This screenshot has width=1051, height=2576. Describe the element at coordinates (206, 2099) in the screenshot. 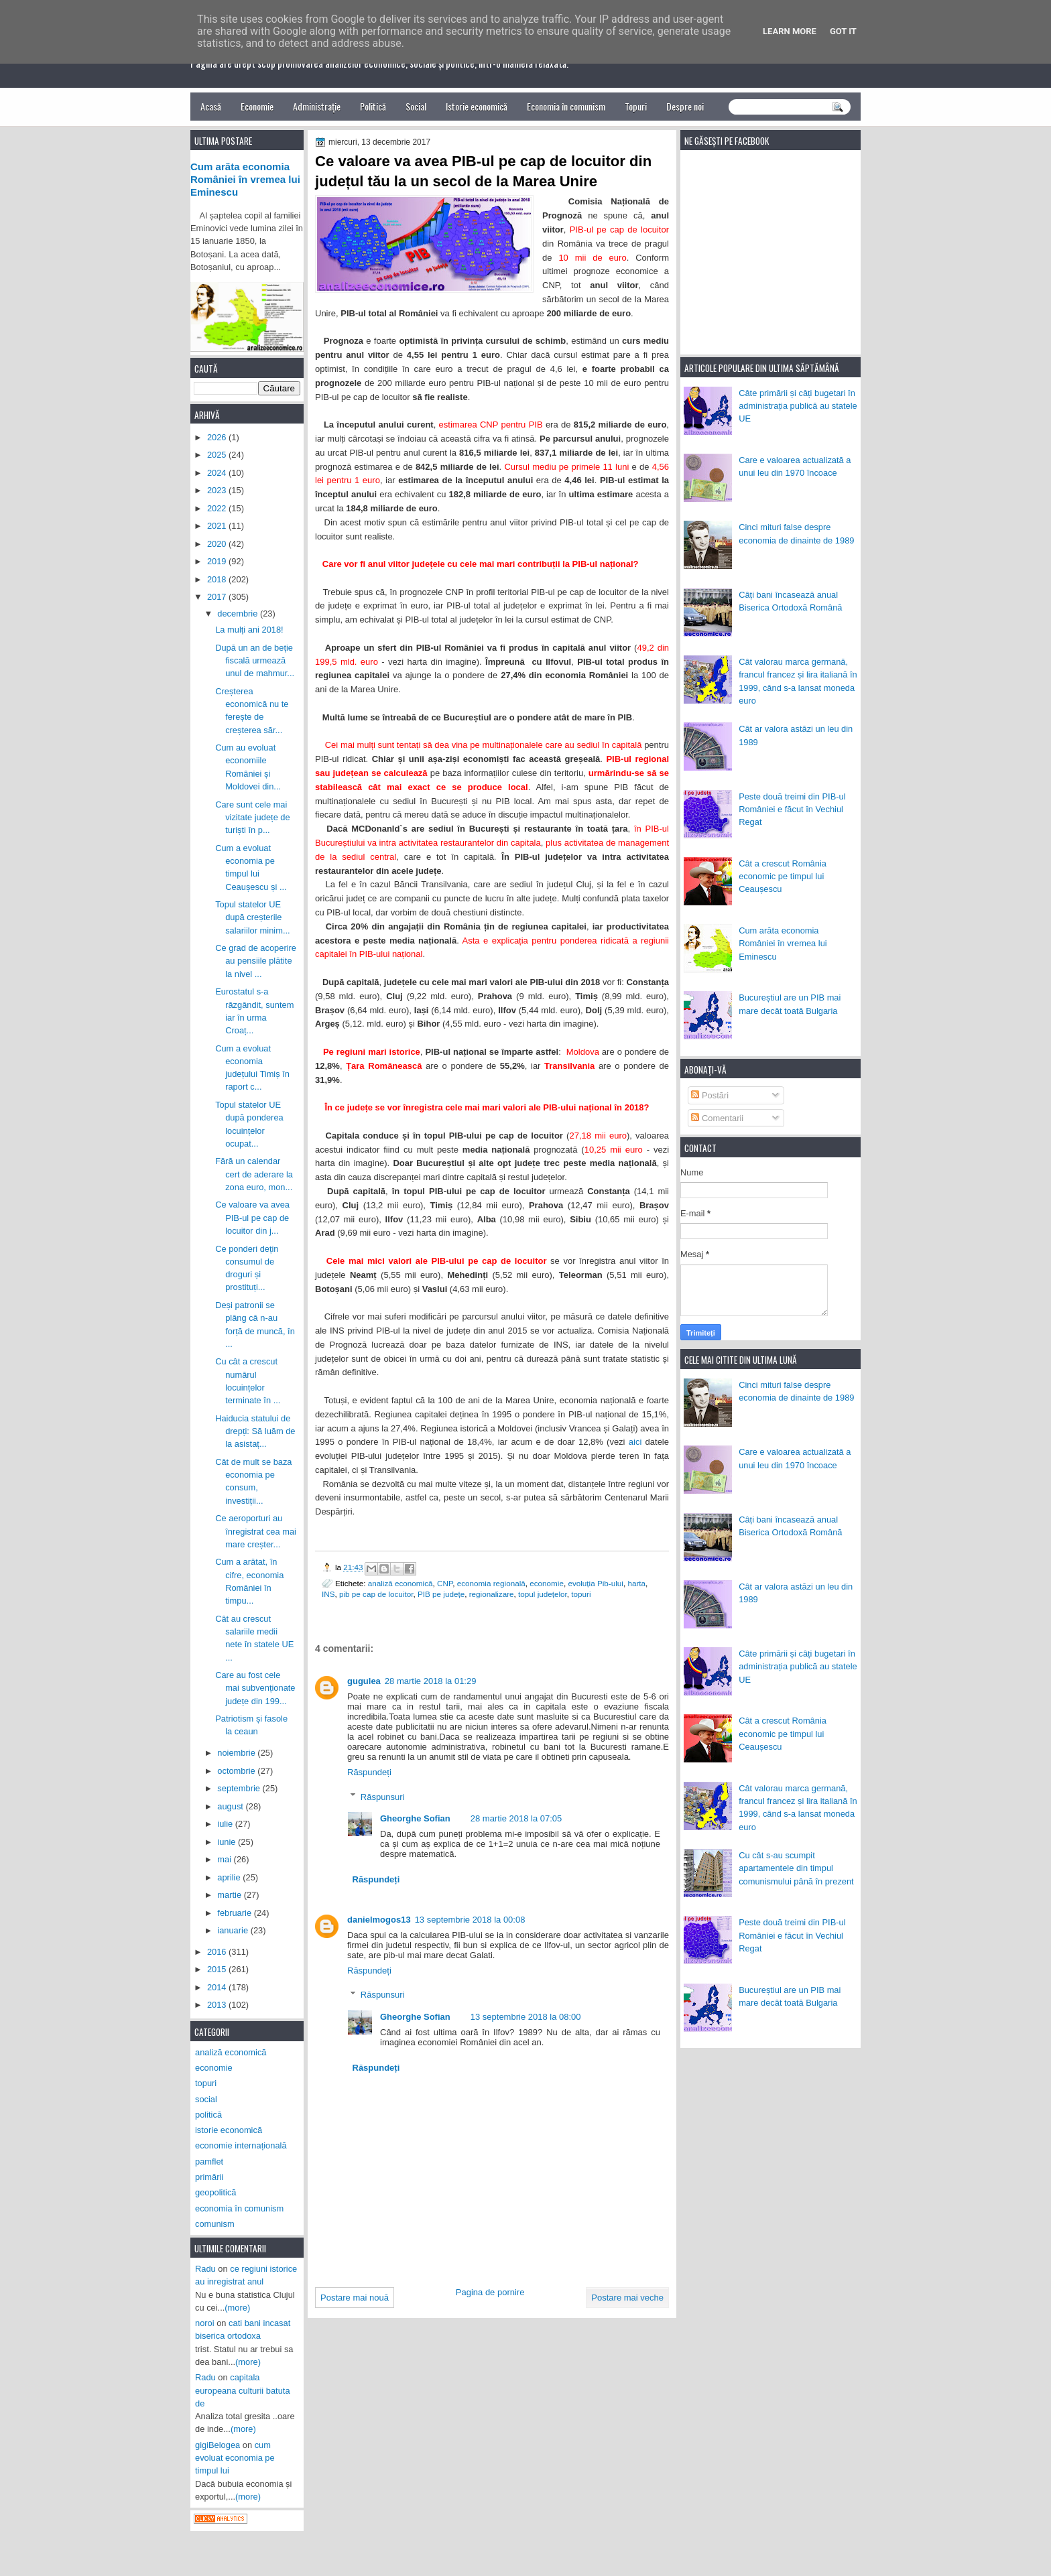

I see `social` at that location.